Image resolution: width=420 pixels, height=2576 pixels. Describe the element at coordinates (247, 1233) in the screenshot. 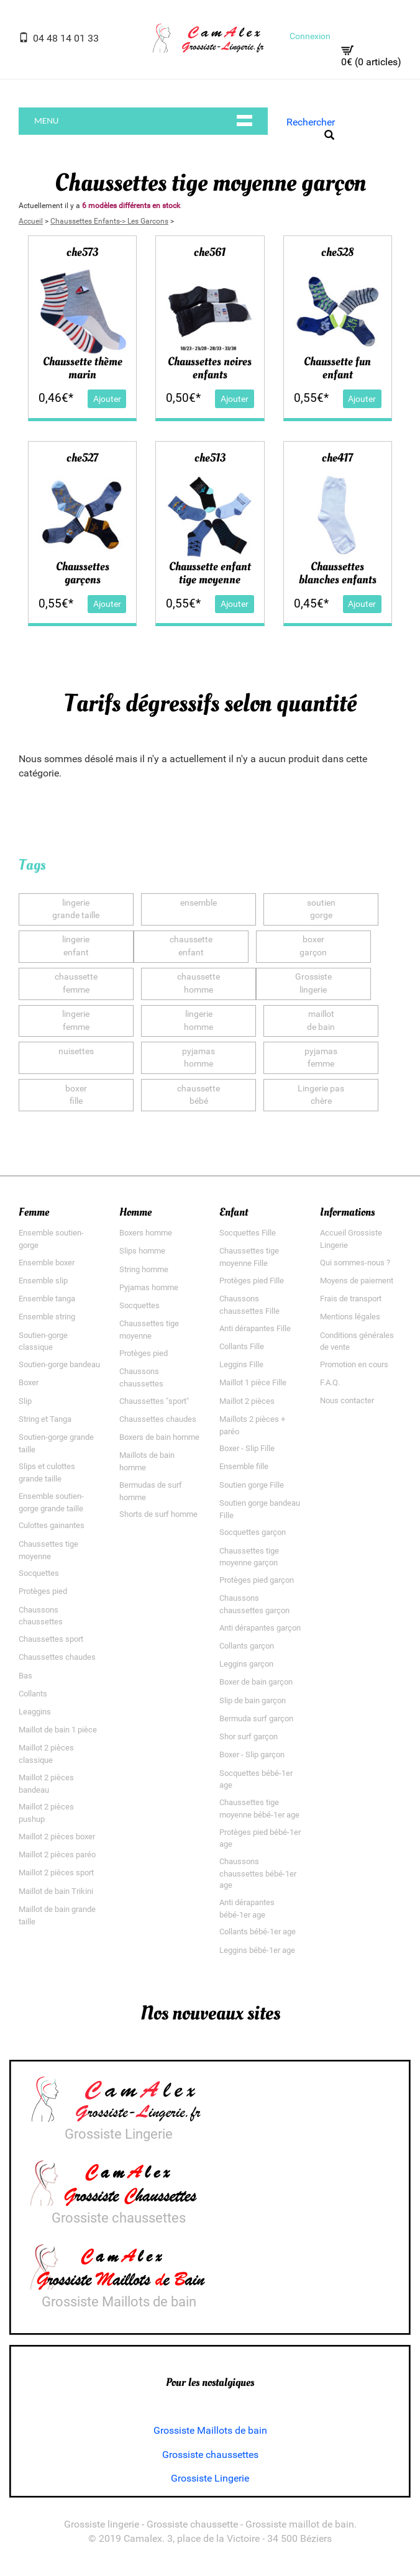

I see `Socquettes Fille` at that location.